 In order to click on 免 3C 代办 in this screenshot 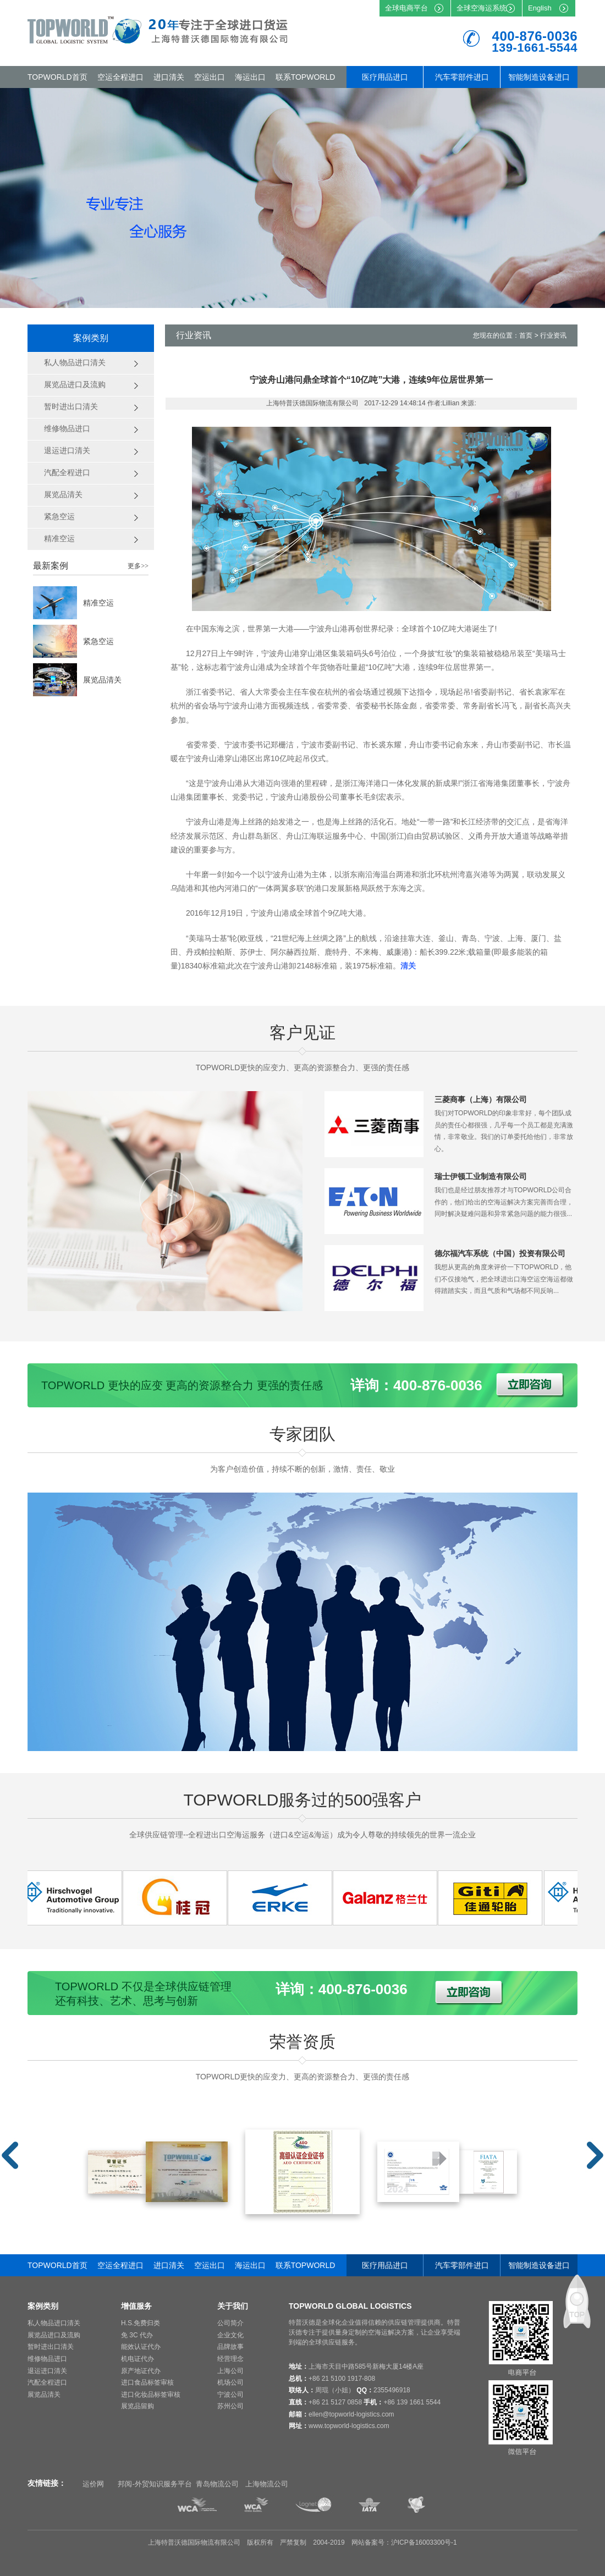, I will do `click(137, 2335)`.